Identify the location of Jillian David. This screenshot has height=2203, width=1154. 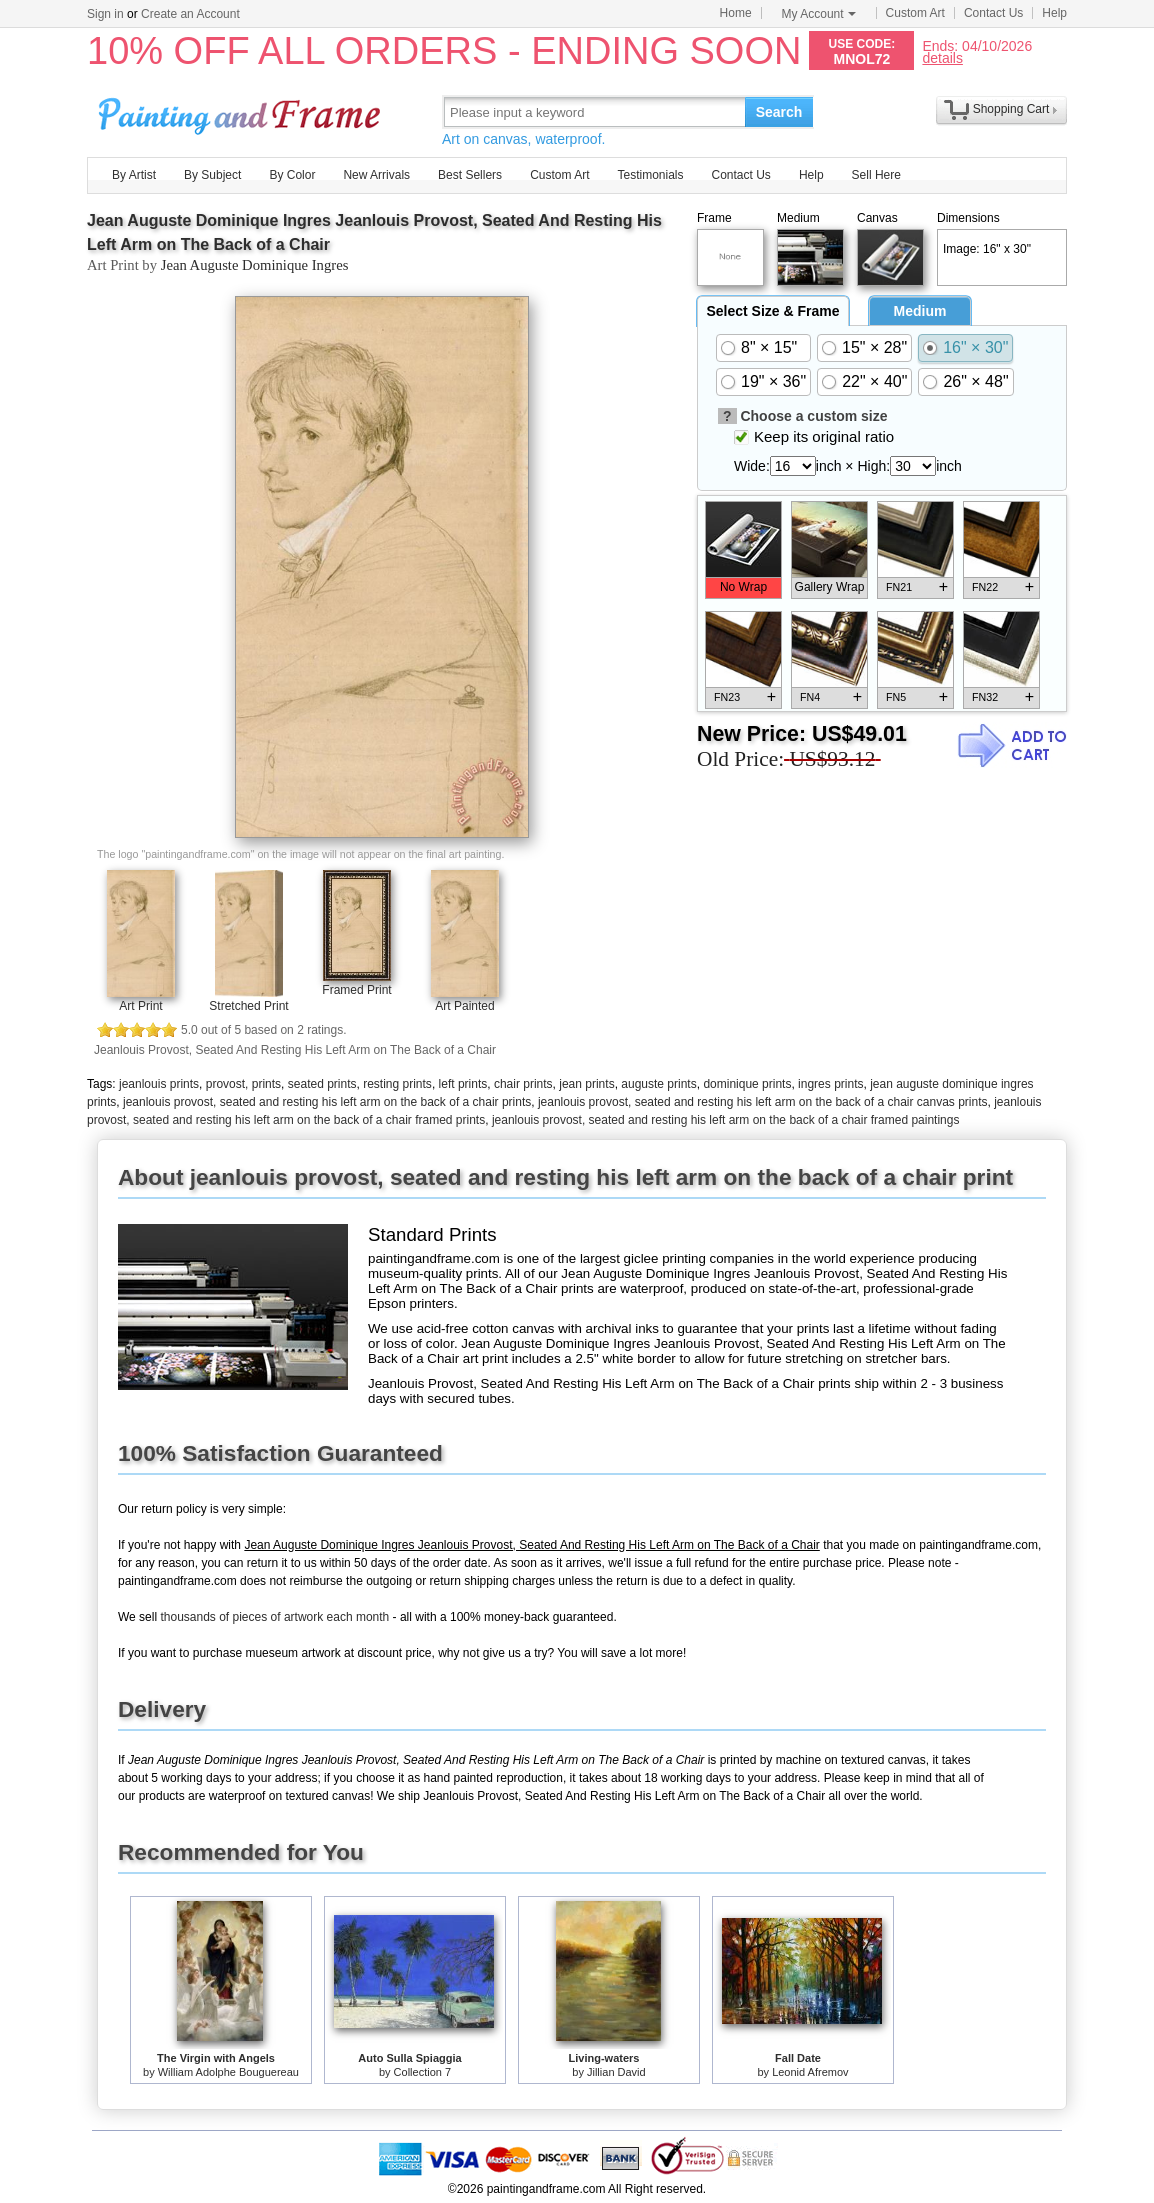
(616, 2072).